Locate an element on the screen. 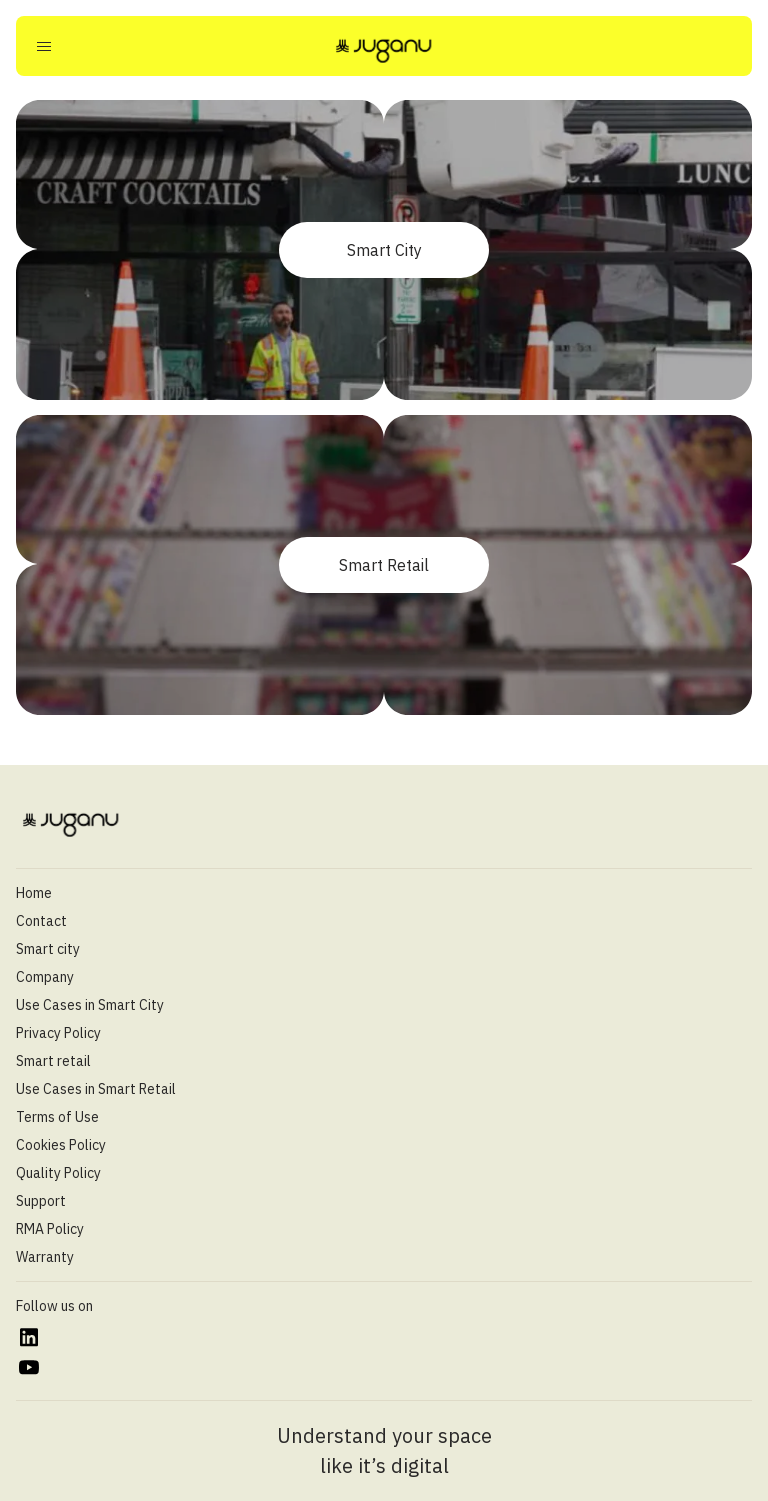 The height and width of the screenshot is (1501, 768). Quality Policy is located at coordinates (58, 1173).